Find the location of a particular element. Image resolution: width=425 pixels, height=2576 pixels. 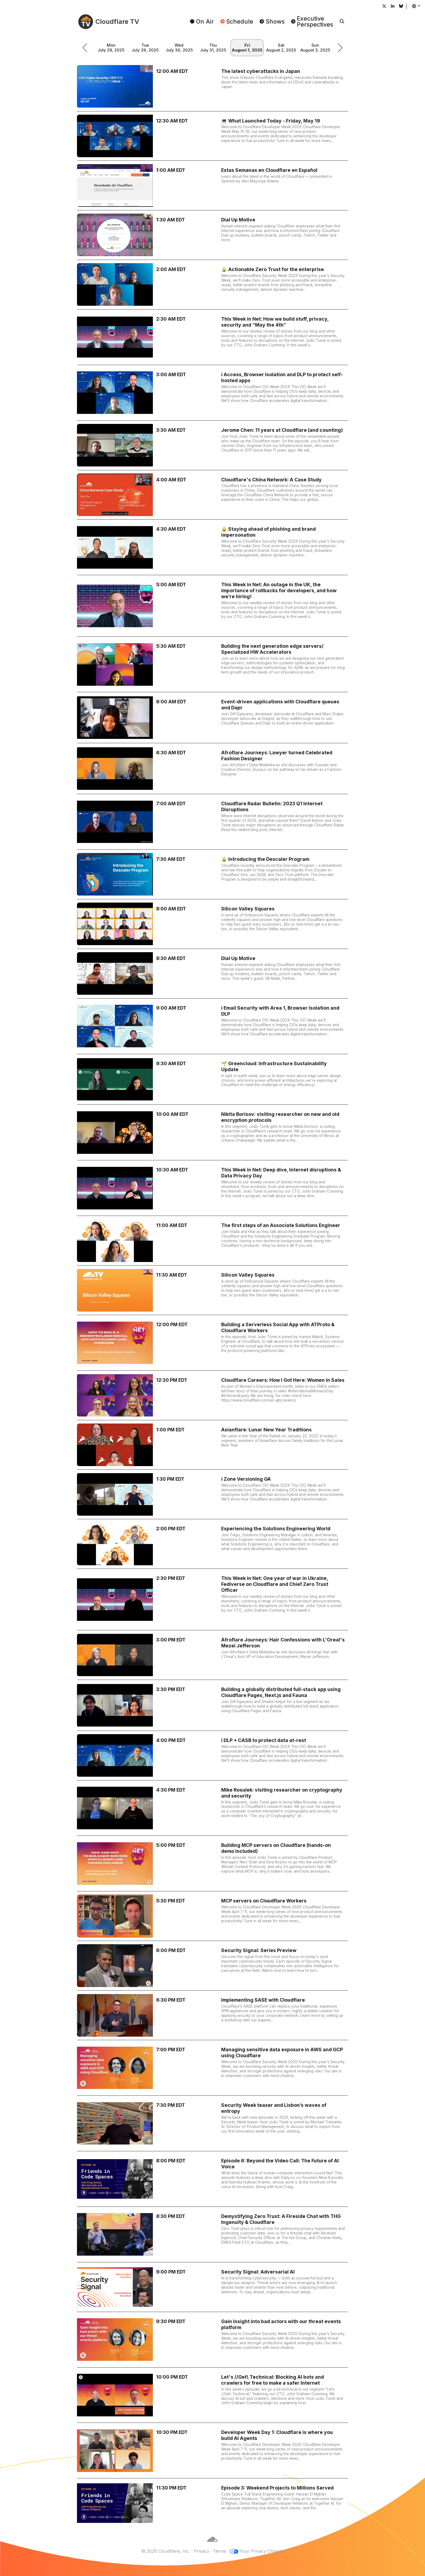

[schedule.picker.previousWeek] is located at coordinates (85, 47).